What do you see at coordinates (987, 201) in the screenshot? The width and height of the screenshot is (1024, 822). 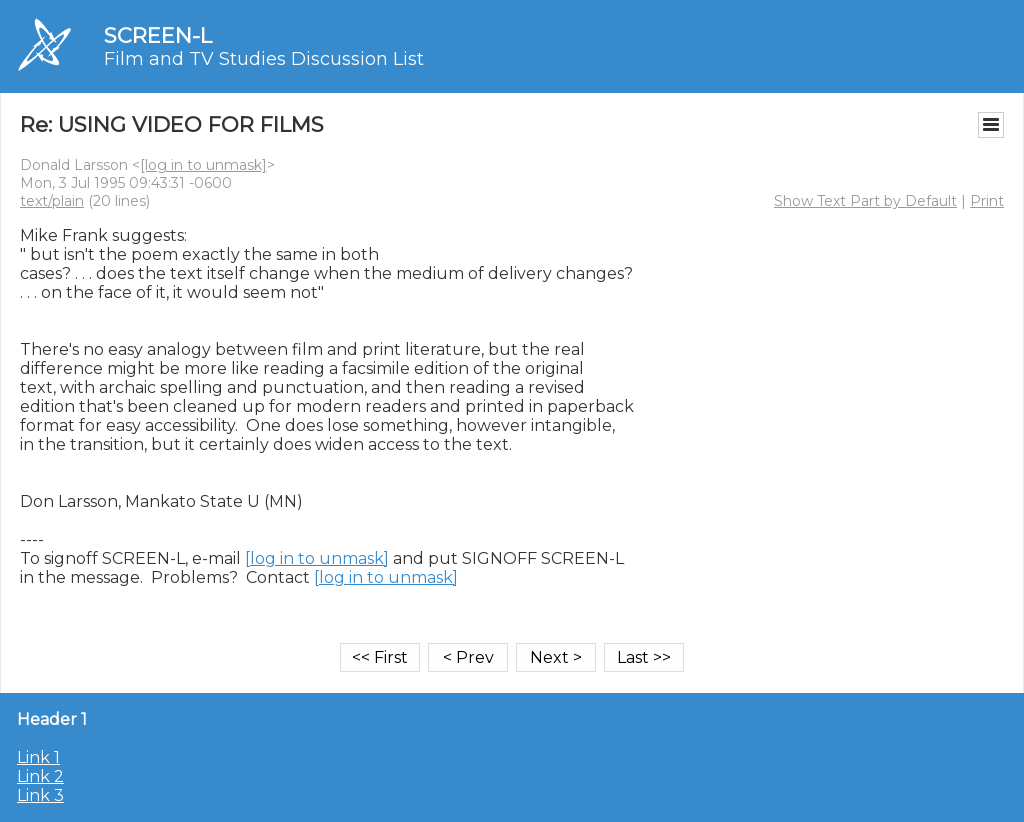 I see `Print` at bounding box center [987, 201].